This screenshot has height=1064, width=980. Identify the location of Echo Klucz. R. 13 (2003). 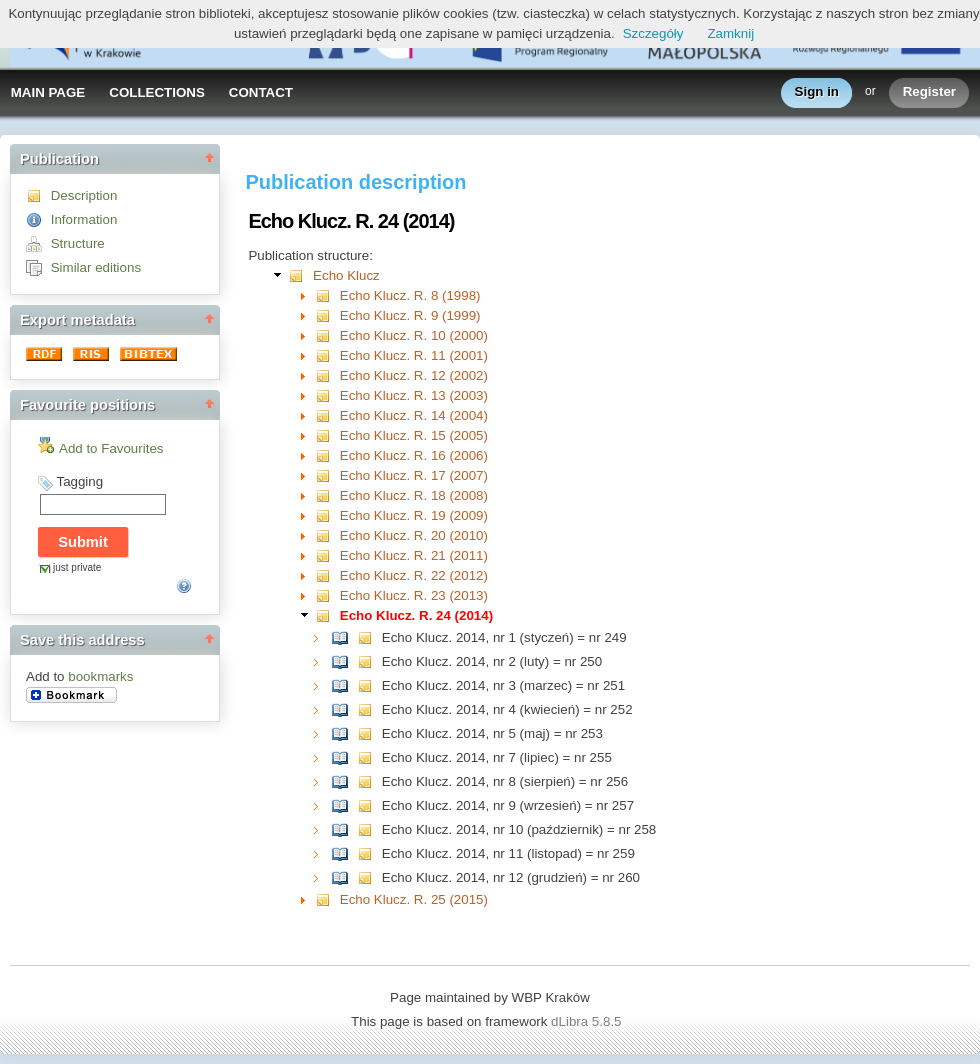
(414, 395).